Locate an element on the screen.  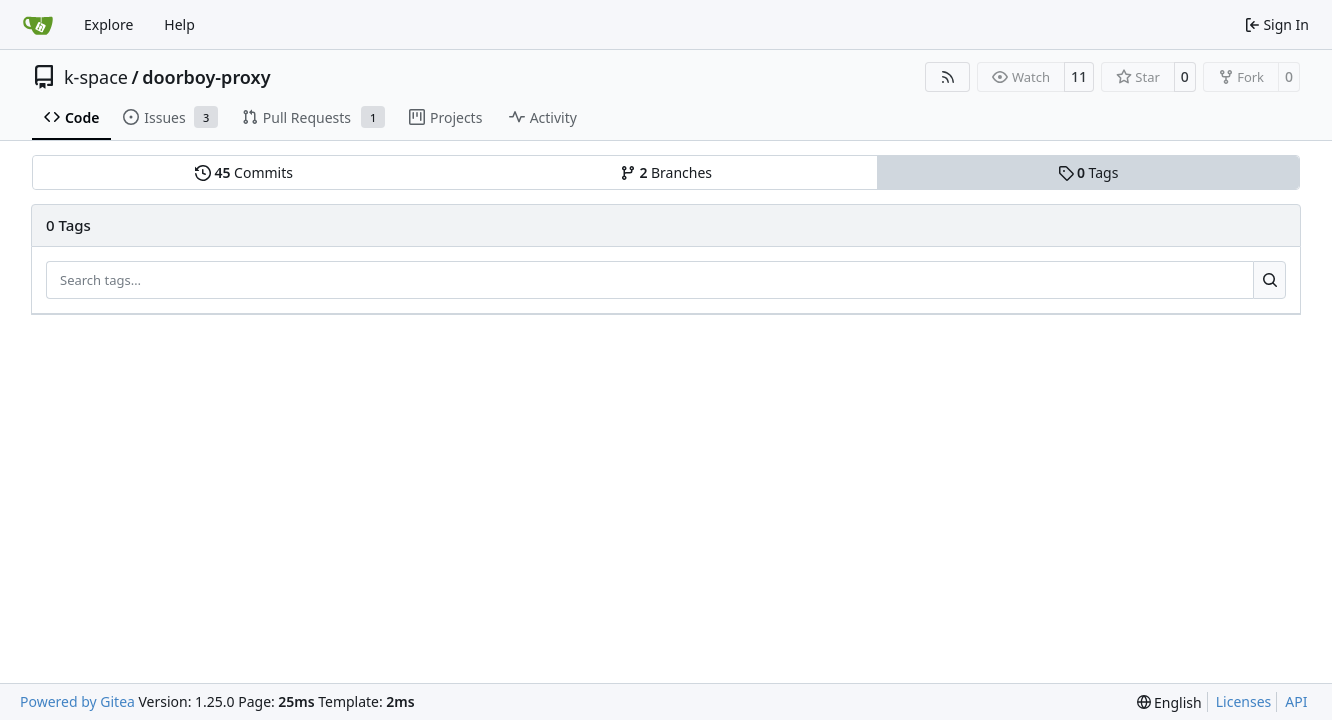
Tags is located at coordinates (1088, 172).